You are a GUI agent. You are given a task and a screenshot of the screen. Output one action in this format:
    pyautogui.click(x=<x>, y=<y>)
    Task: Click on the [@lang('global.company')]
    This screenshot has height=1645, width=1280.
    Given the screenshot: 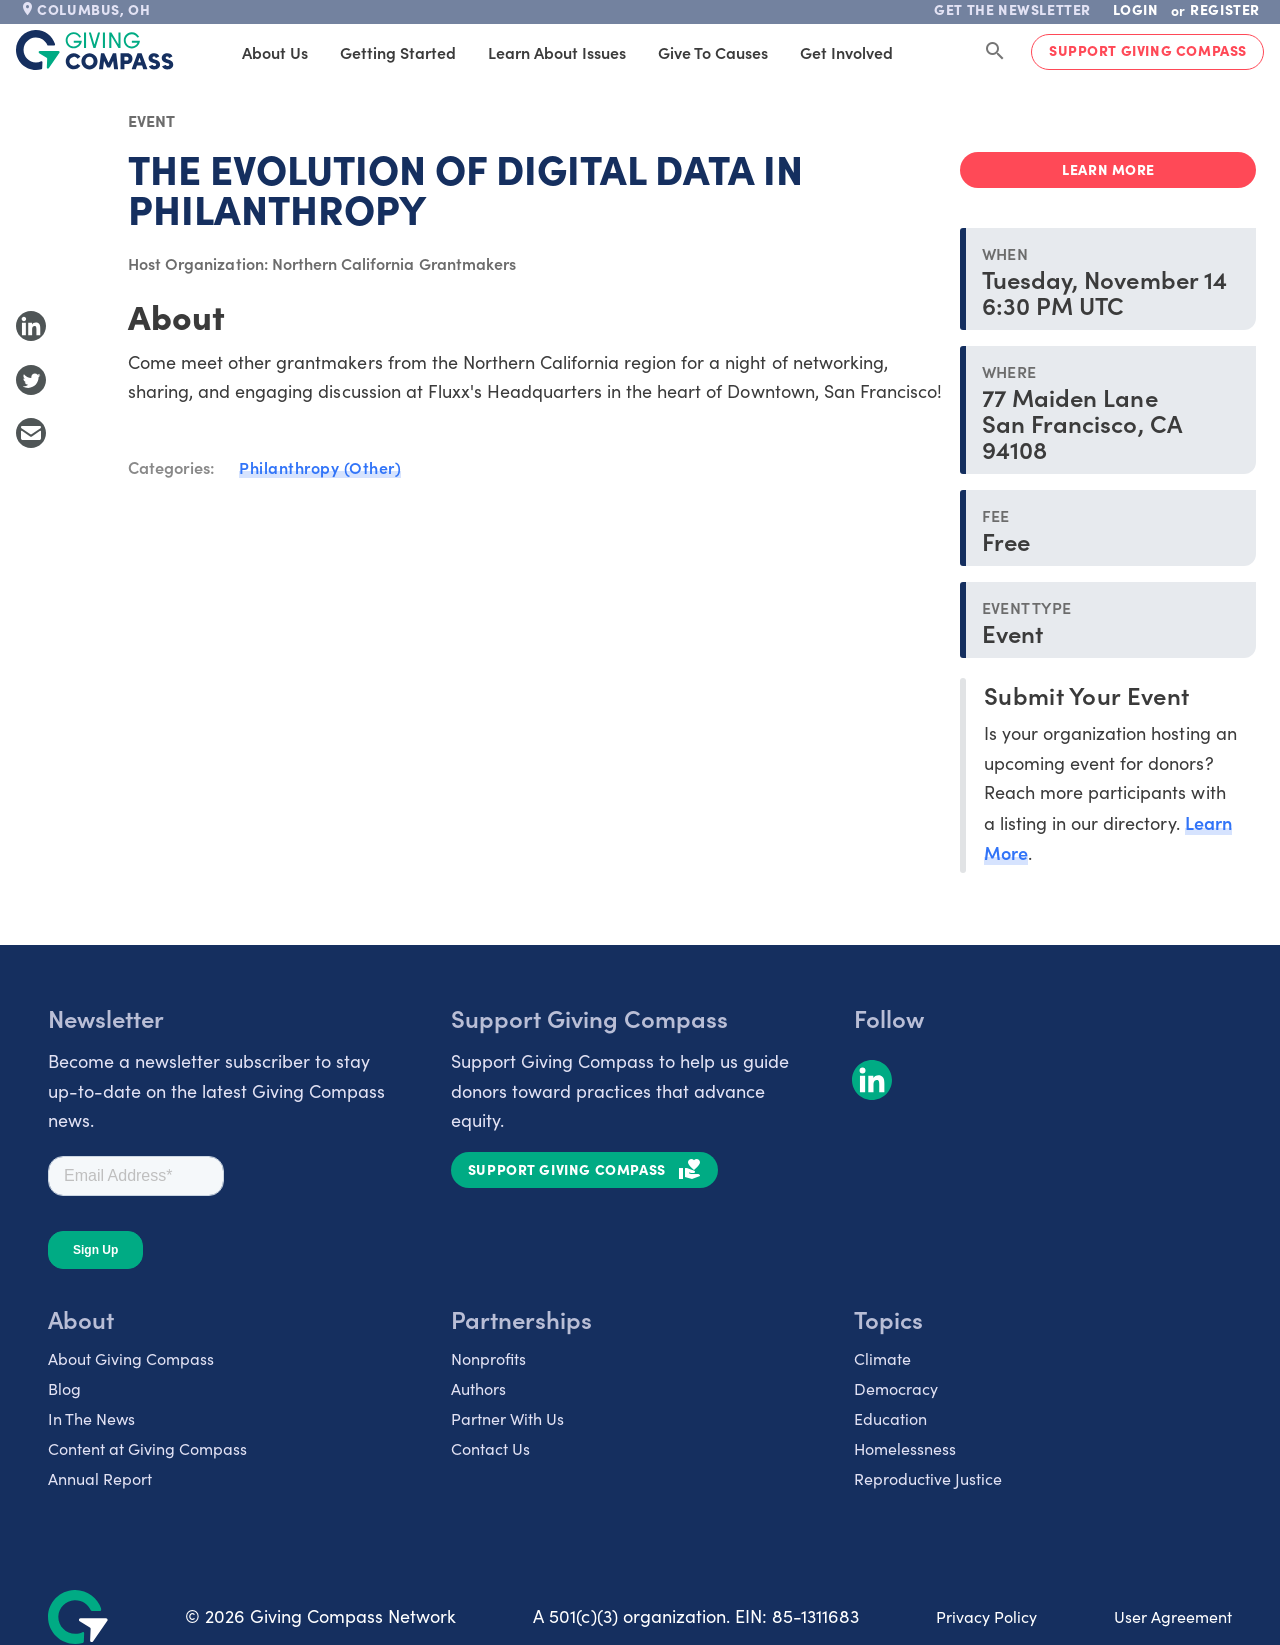 What is the action you would take?
    pyautogui.click(x=95, y=50)
    